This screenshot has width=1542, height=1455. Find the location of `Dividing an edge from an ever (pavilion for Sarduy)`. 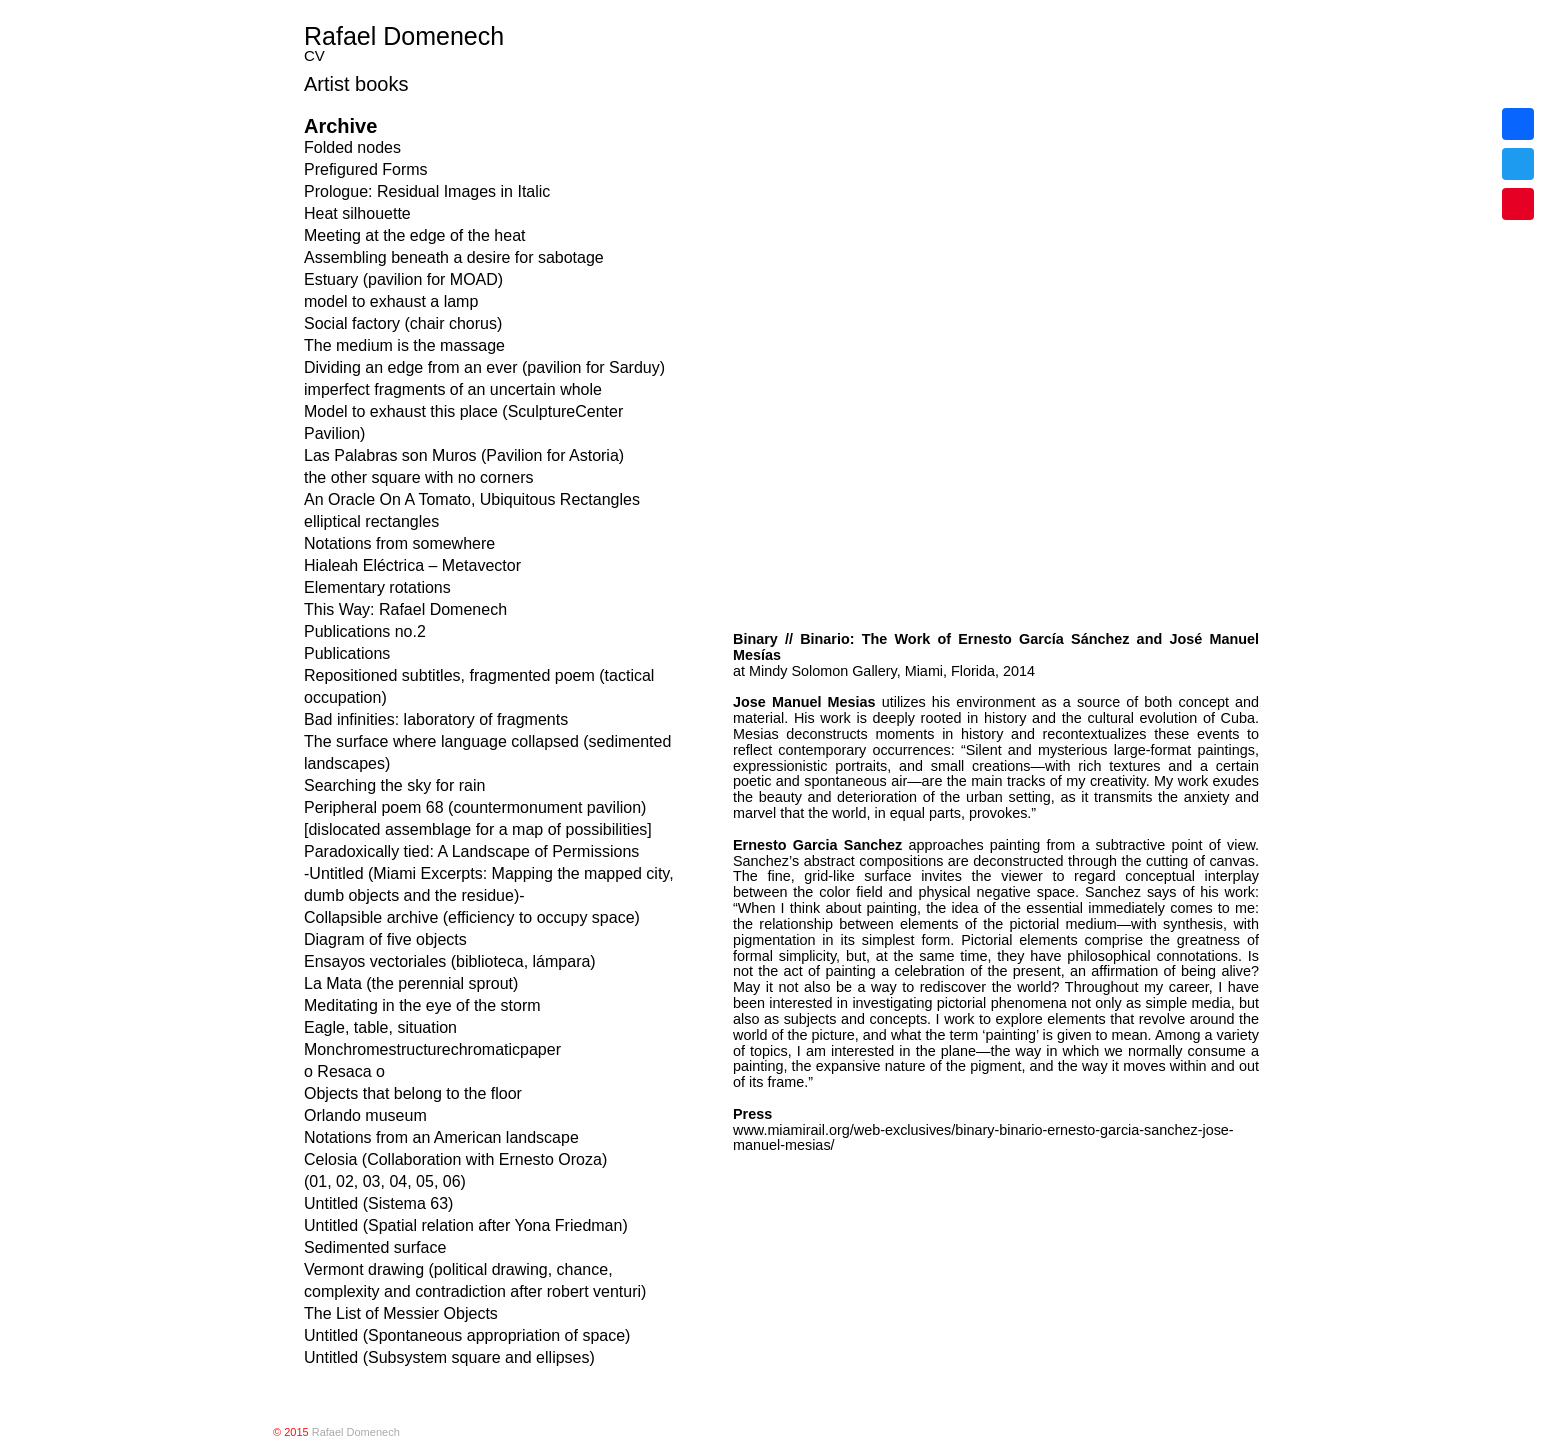

Dividing an edge from an ever (pavilion for Sarduy) is located at coordinates (484, 367).